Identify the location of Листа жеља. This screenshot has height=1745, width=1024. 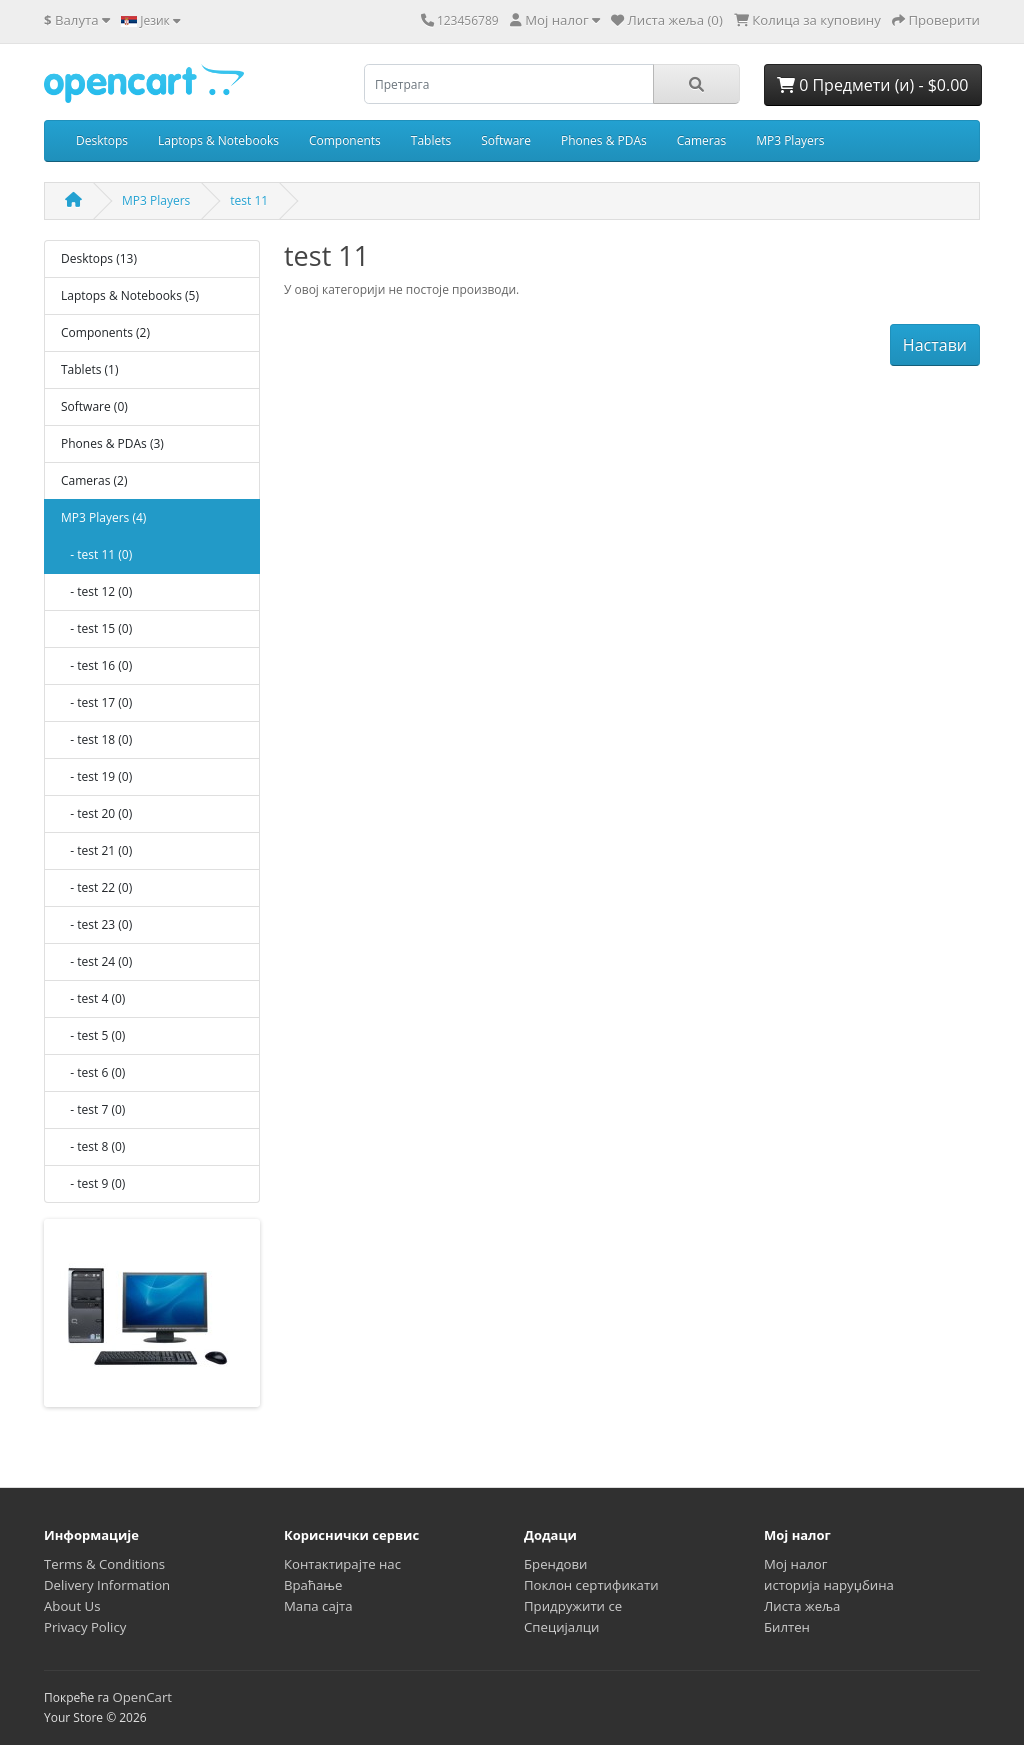
(802, 1606).